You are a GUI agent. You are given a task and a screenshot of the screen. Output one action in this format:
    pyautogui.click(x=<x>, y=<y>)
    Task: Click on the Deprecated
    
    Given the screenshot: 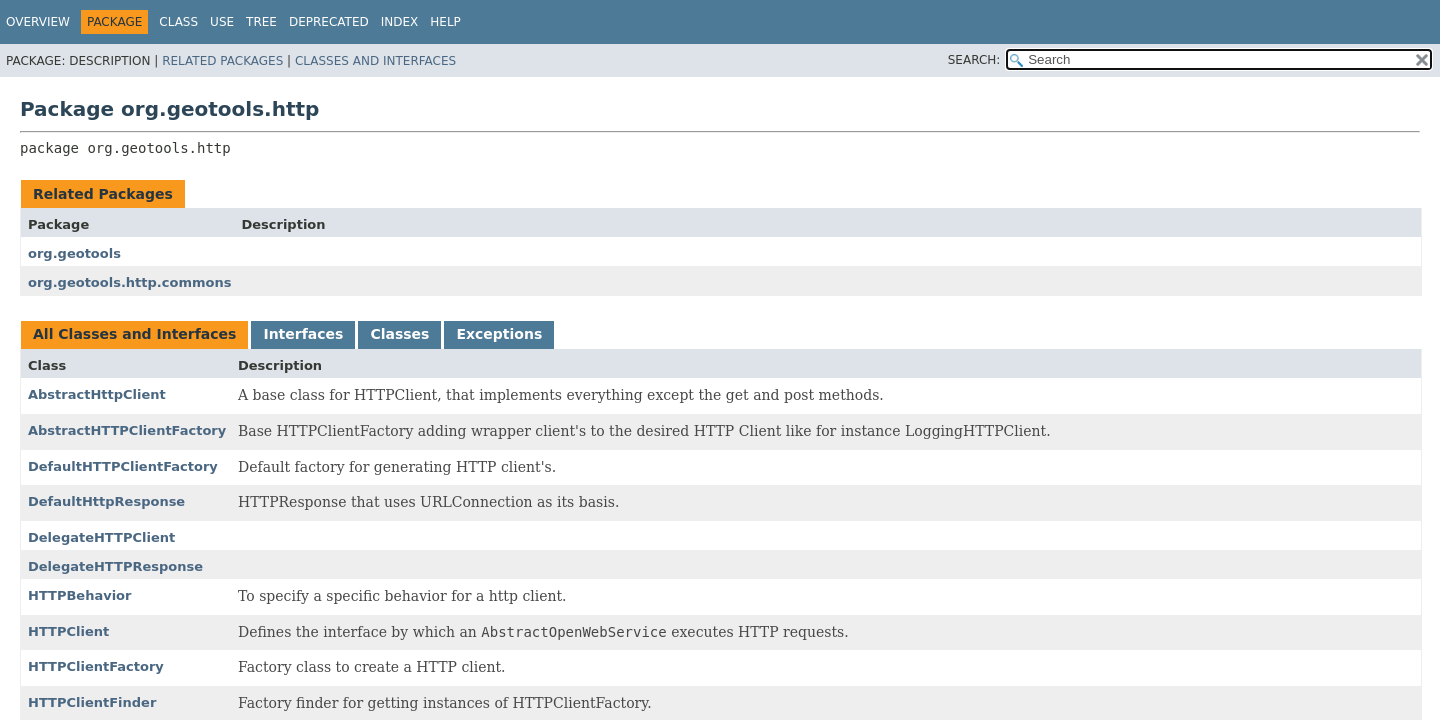 What is the action you would take?
    pyautogui.click(x=329, y=22)
    